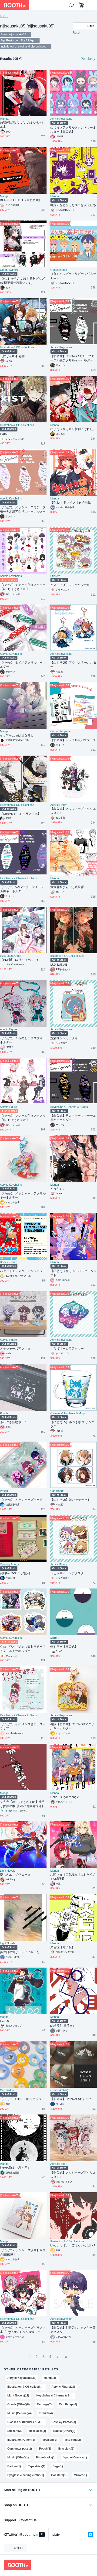  Describe the element at coordinates (23, 665) in the screenshot. I see `【非公式】タイポアクリルキーホルダー` at that location.